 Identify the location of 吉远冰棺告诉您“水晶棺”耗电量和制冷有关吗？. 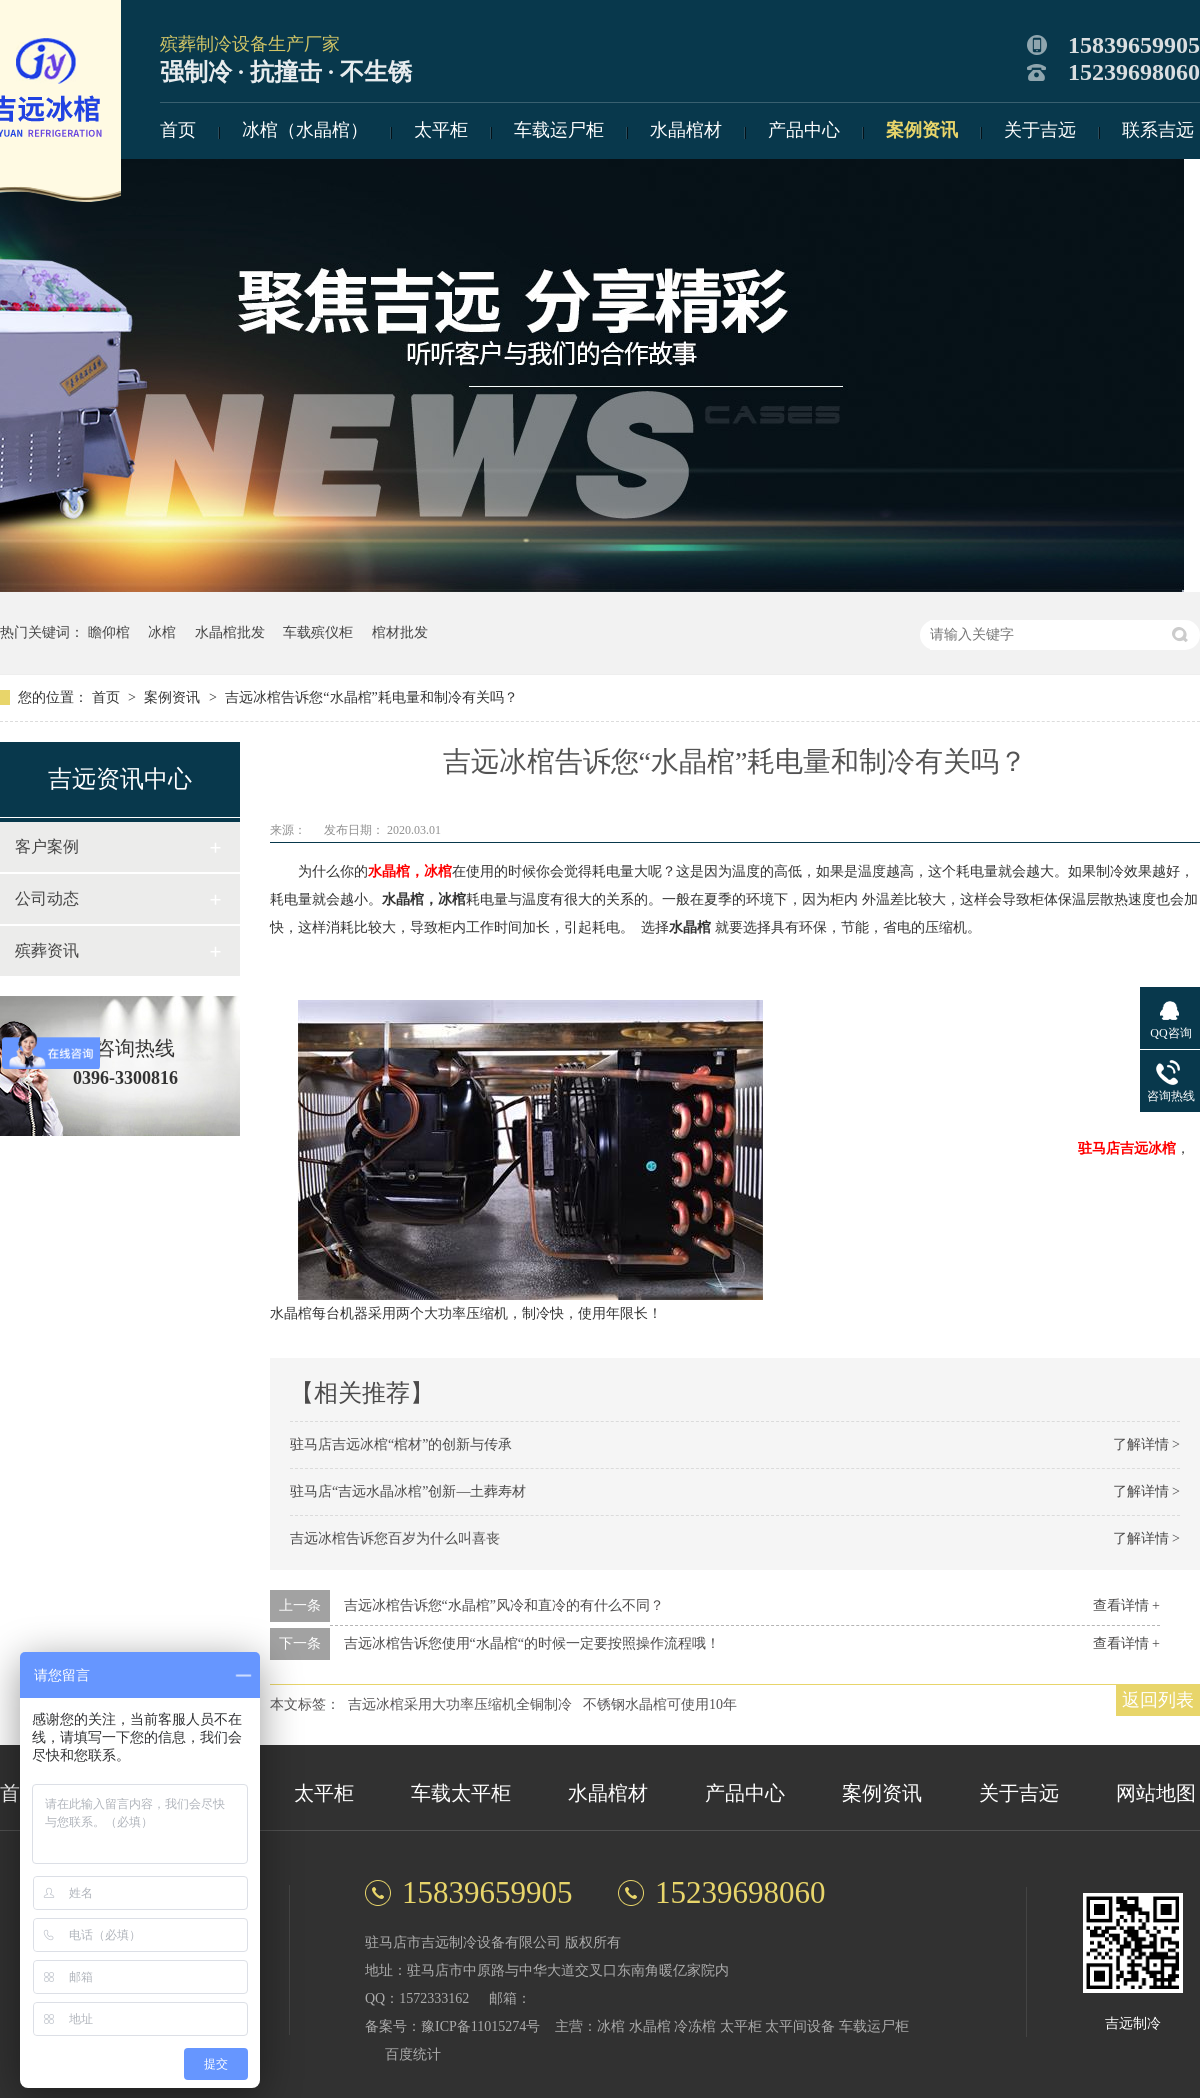
(371, 697).